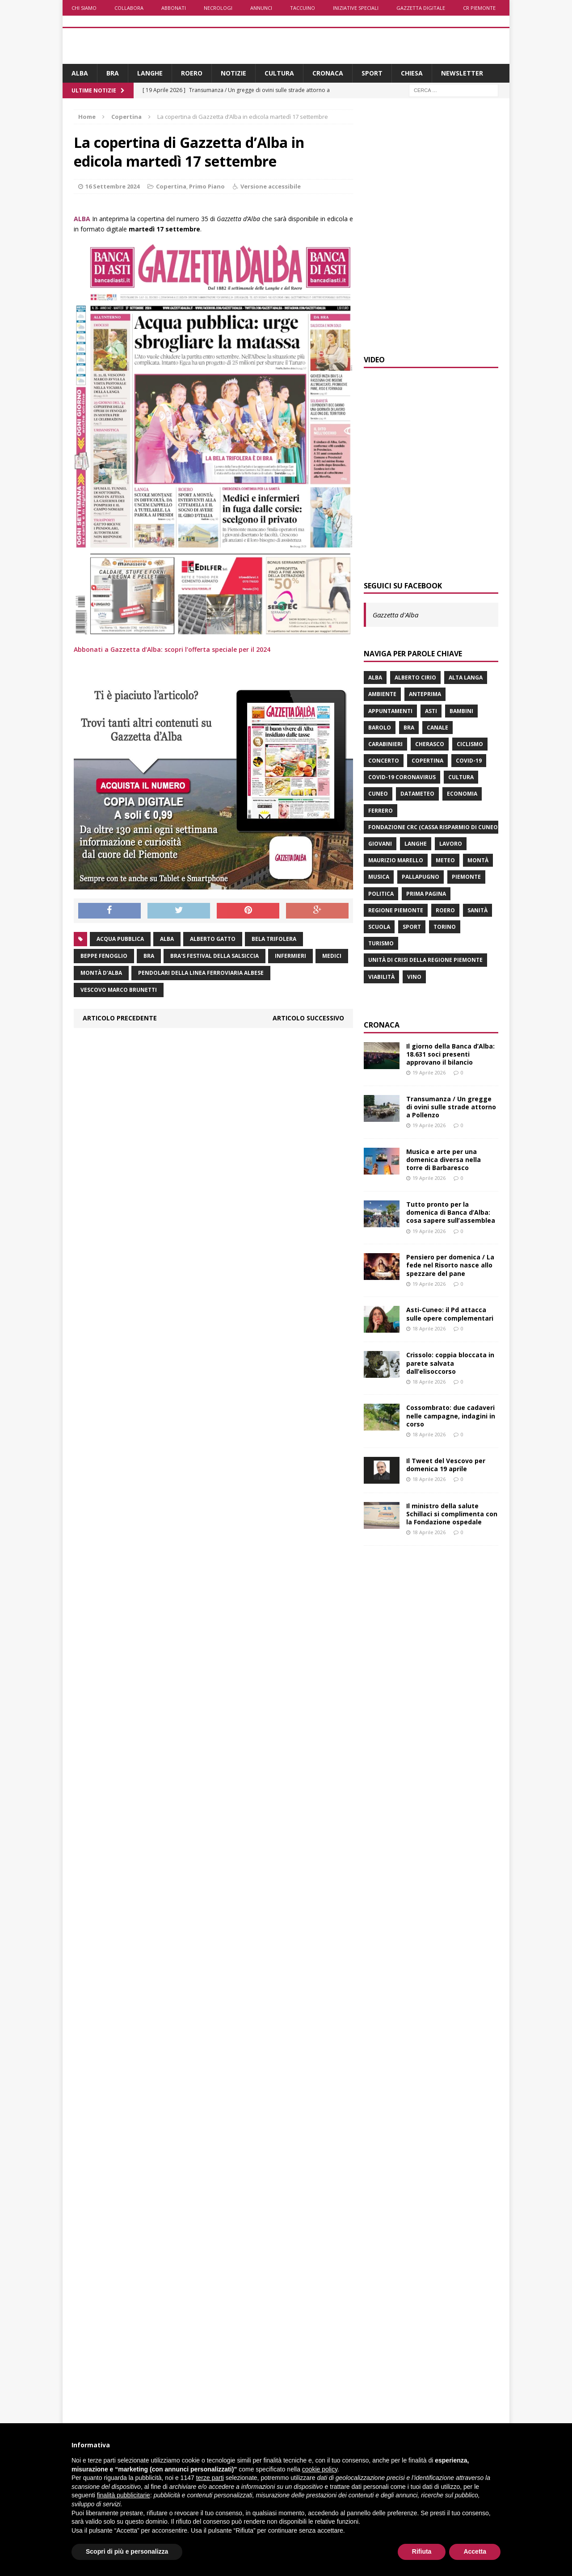 The width and height of the screenshot is (572, 2576). What do you see at coordinates (443, 1159) in the screenshot?
I see `Musica e arte per una domenica diversa nella torre di Barbaresco` at bounding box center [443, 1159].